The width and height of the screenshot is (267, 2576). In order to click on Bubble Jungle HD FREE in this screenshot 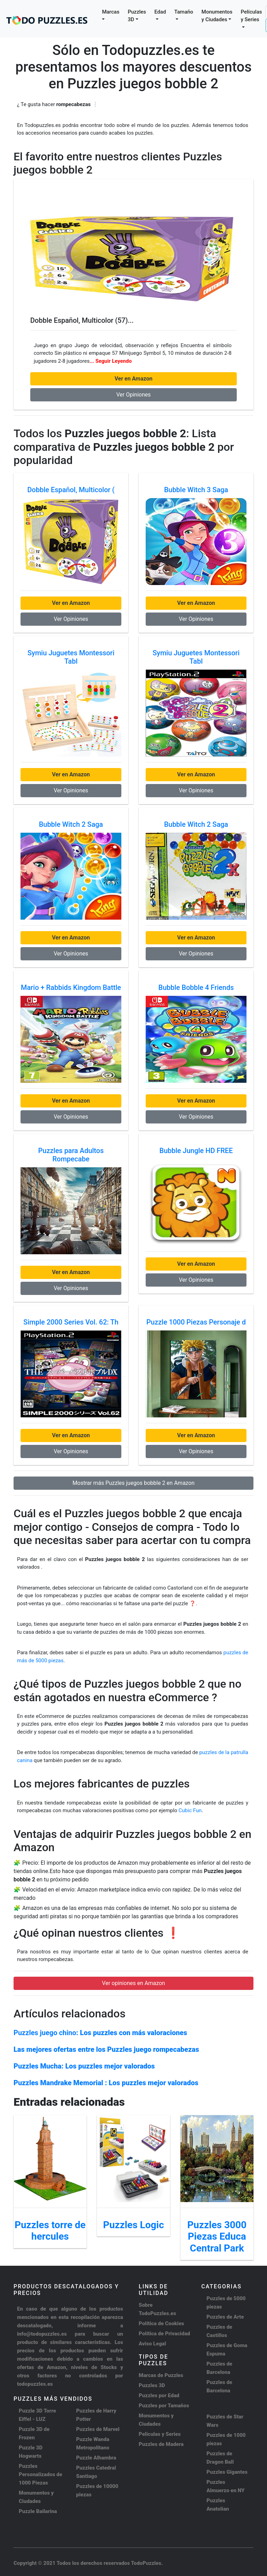, I will do `click(196, 1150)`.